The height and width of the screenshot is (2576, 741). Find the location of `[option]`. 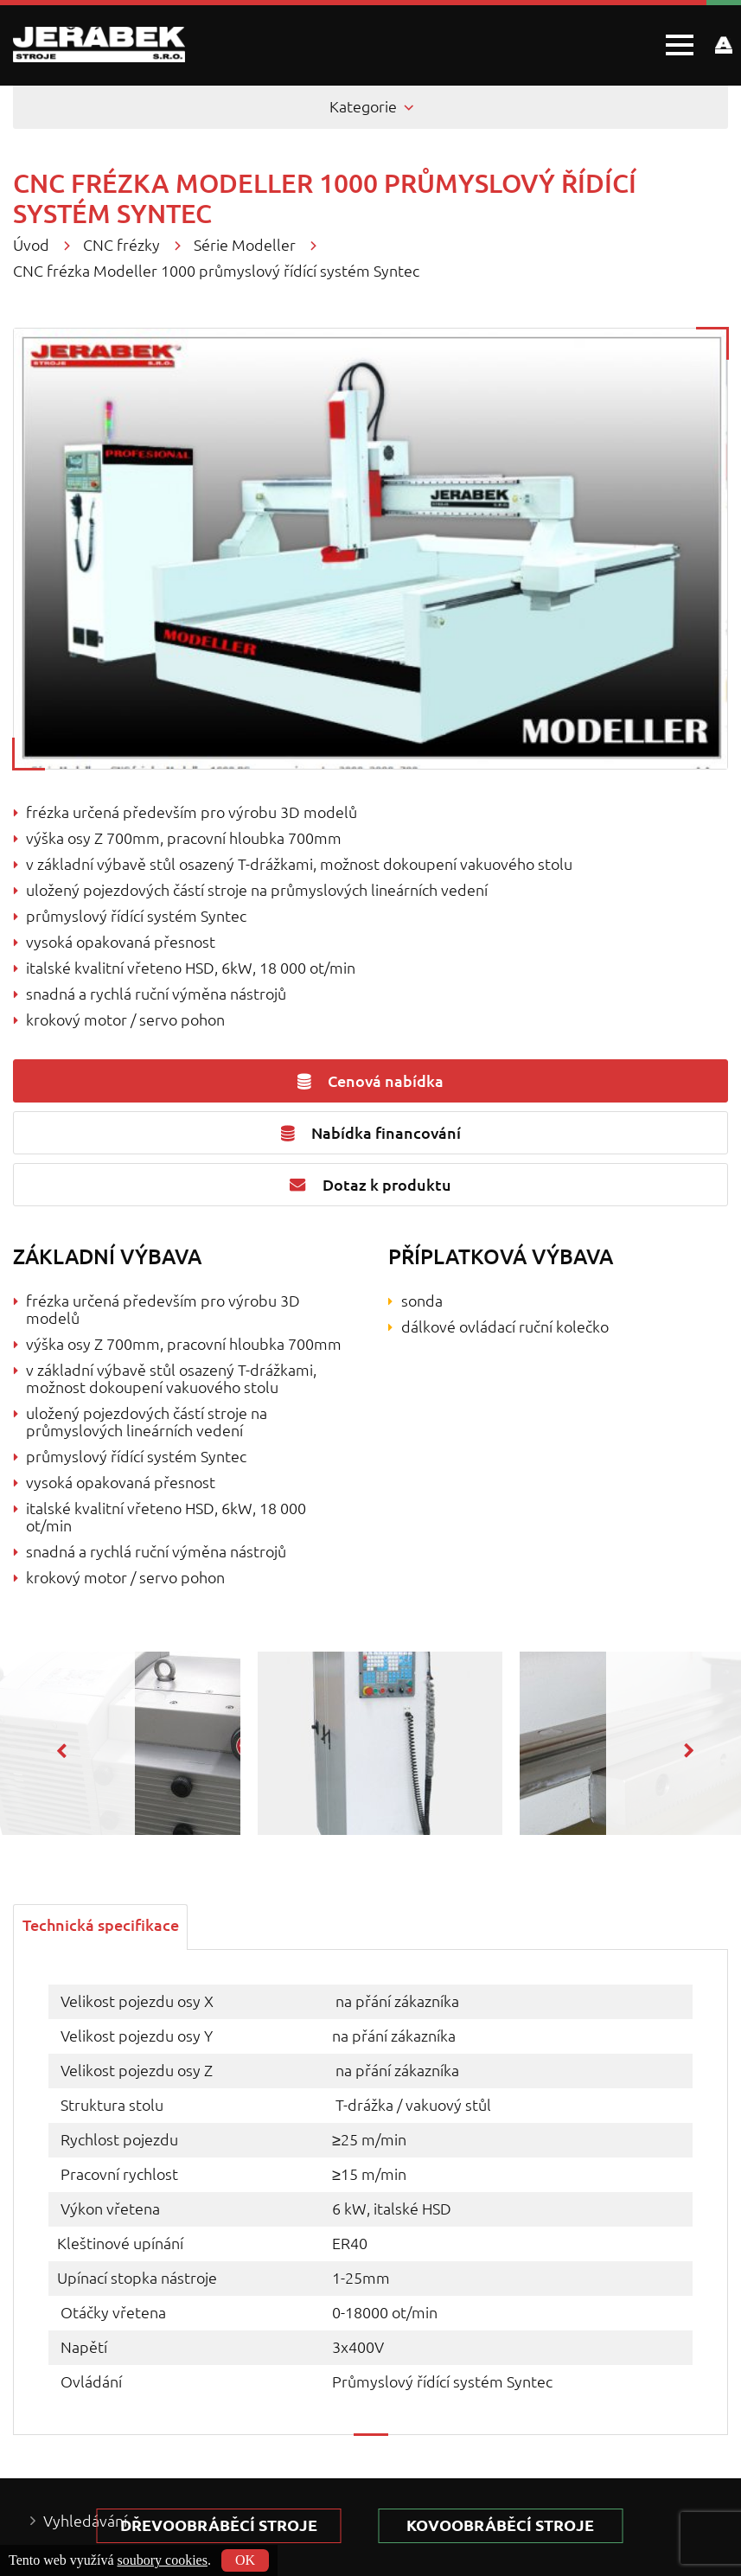

[option] is located at coordinates (371, 1743).